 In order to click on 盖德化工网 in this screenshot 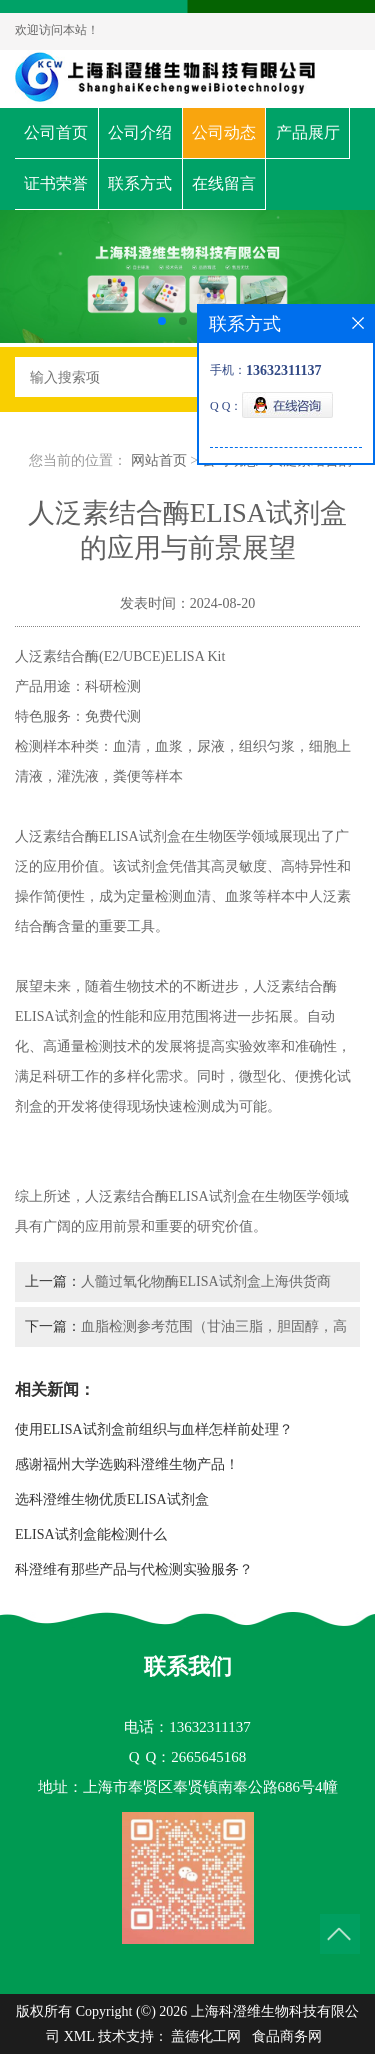, I will do `click(206, 2036)`.